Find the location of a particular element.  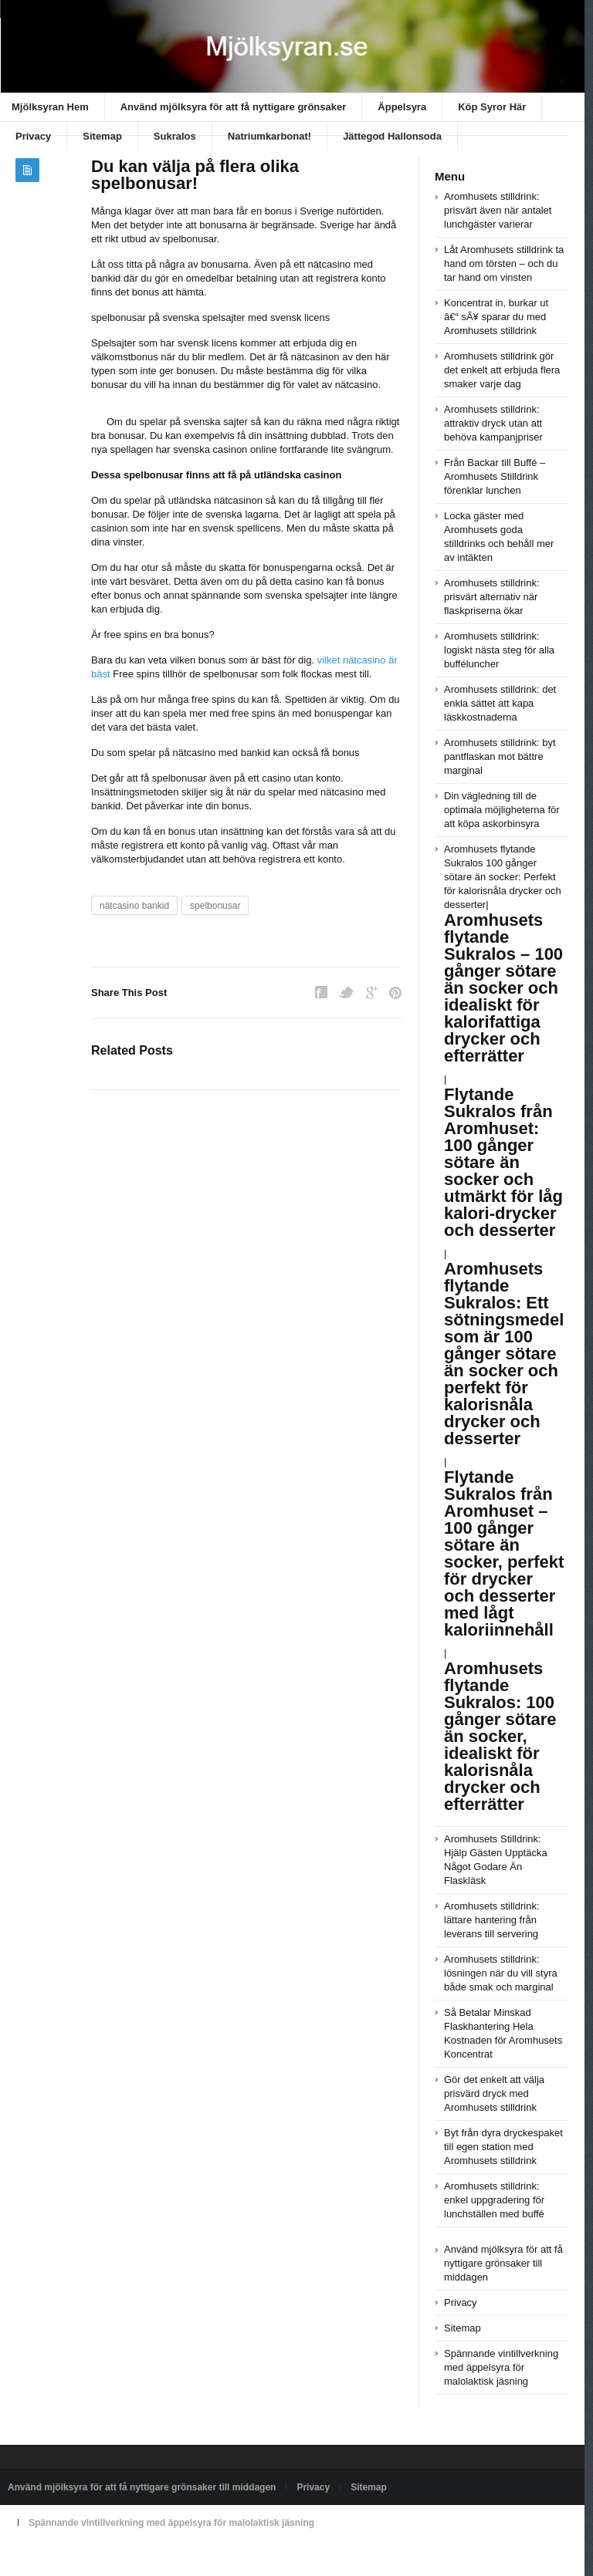

Din vägledning till de optimala möjligheterna för att köpa askorbinsyra is located at coordinates (502, 809).